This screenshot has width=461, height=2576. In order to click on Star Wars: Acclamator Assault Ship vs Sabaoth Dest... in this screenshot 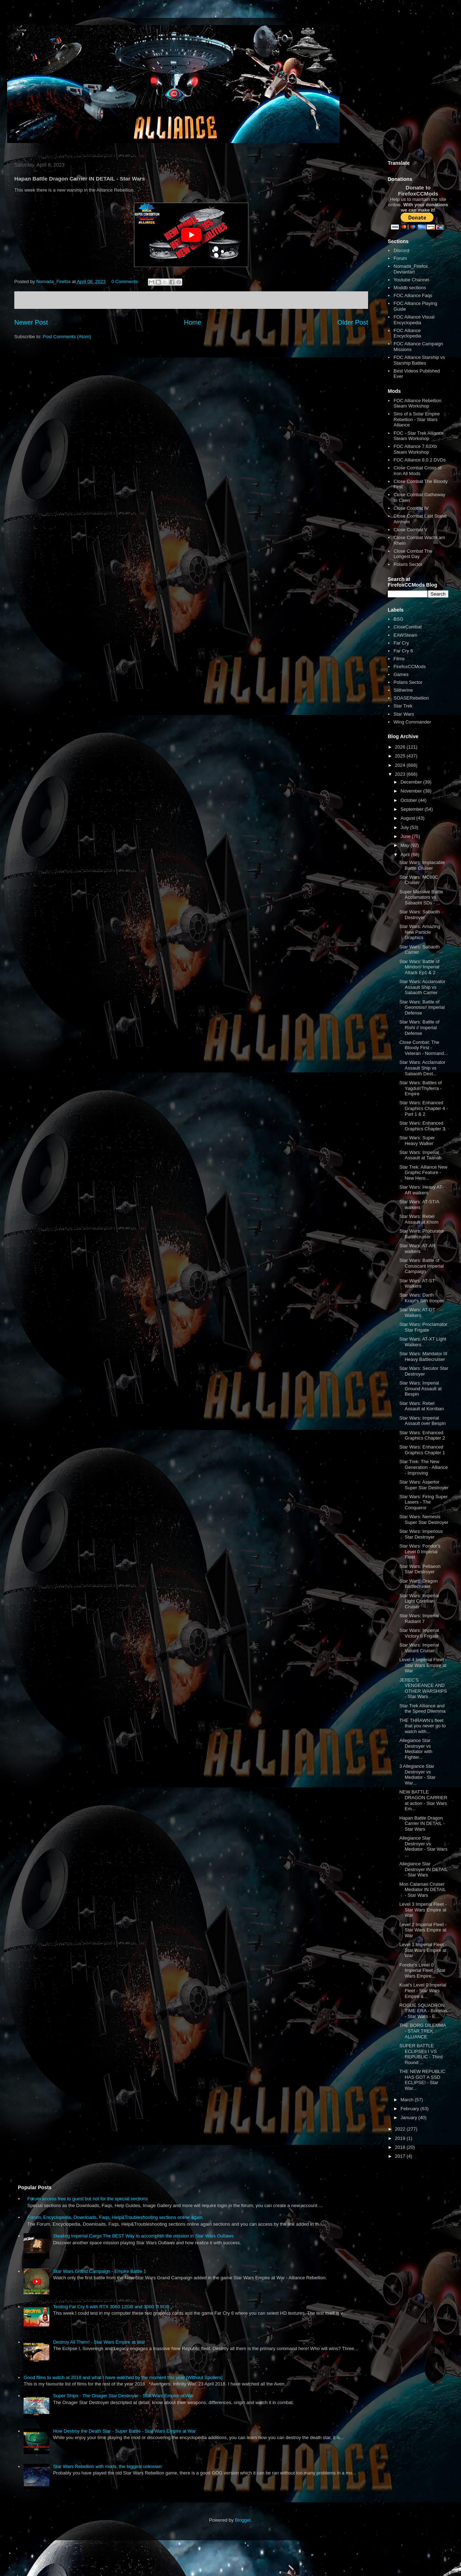, I will do `click(422, 1068)`.